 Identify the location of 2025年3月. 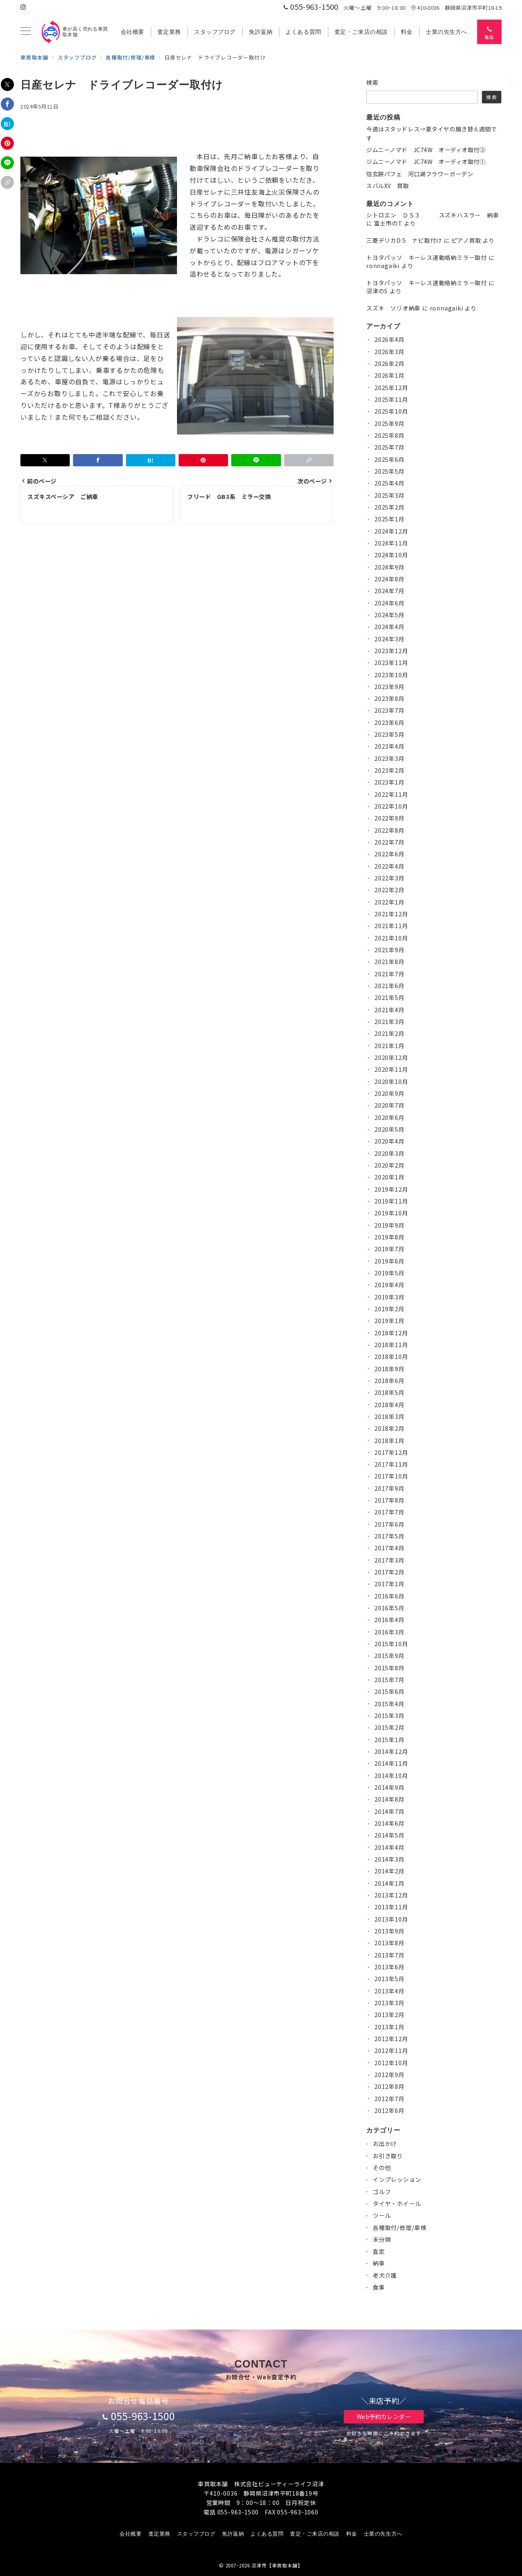
(389, 495).